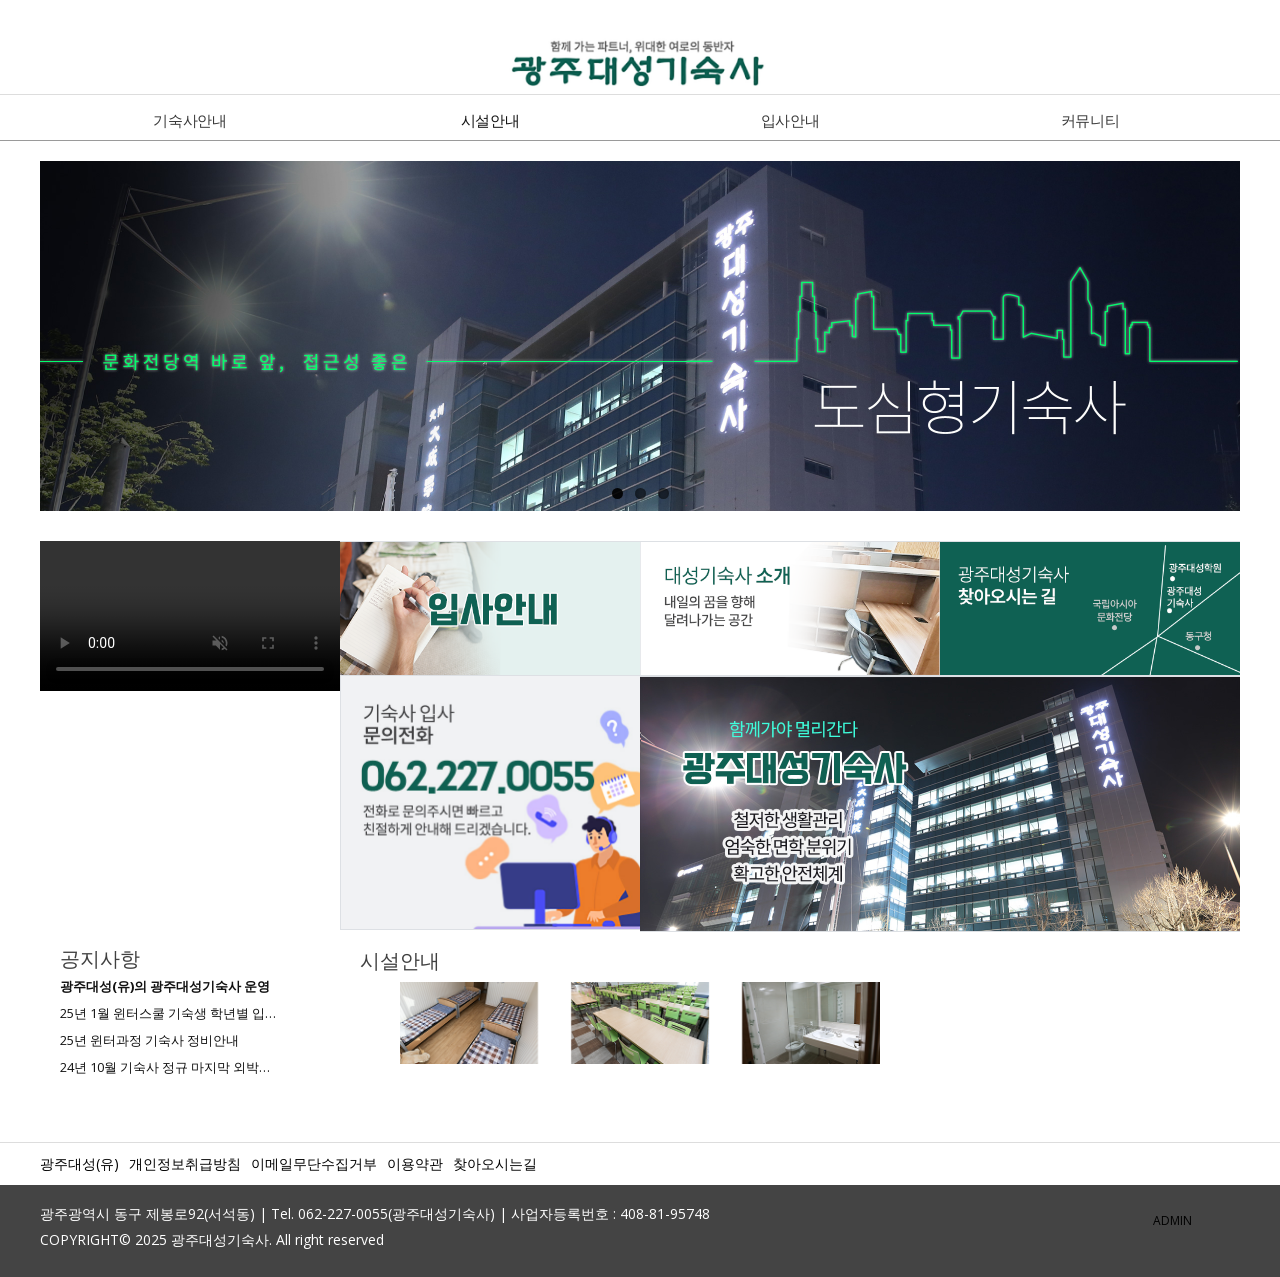 This screenshot has width=1280, height=1277. Describe the element at coordinates (1090, 120) in the screenshot. I see `커뮤니티` at that location.